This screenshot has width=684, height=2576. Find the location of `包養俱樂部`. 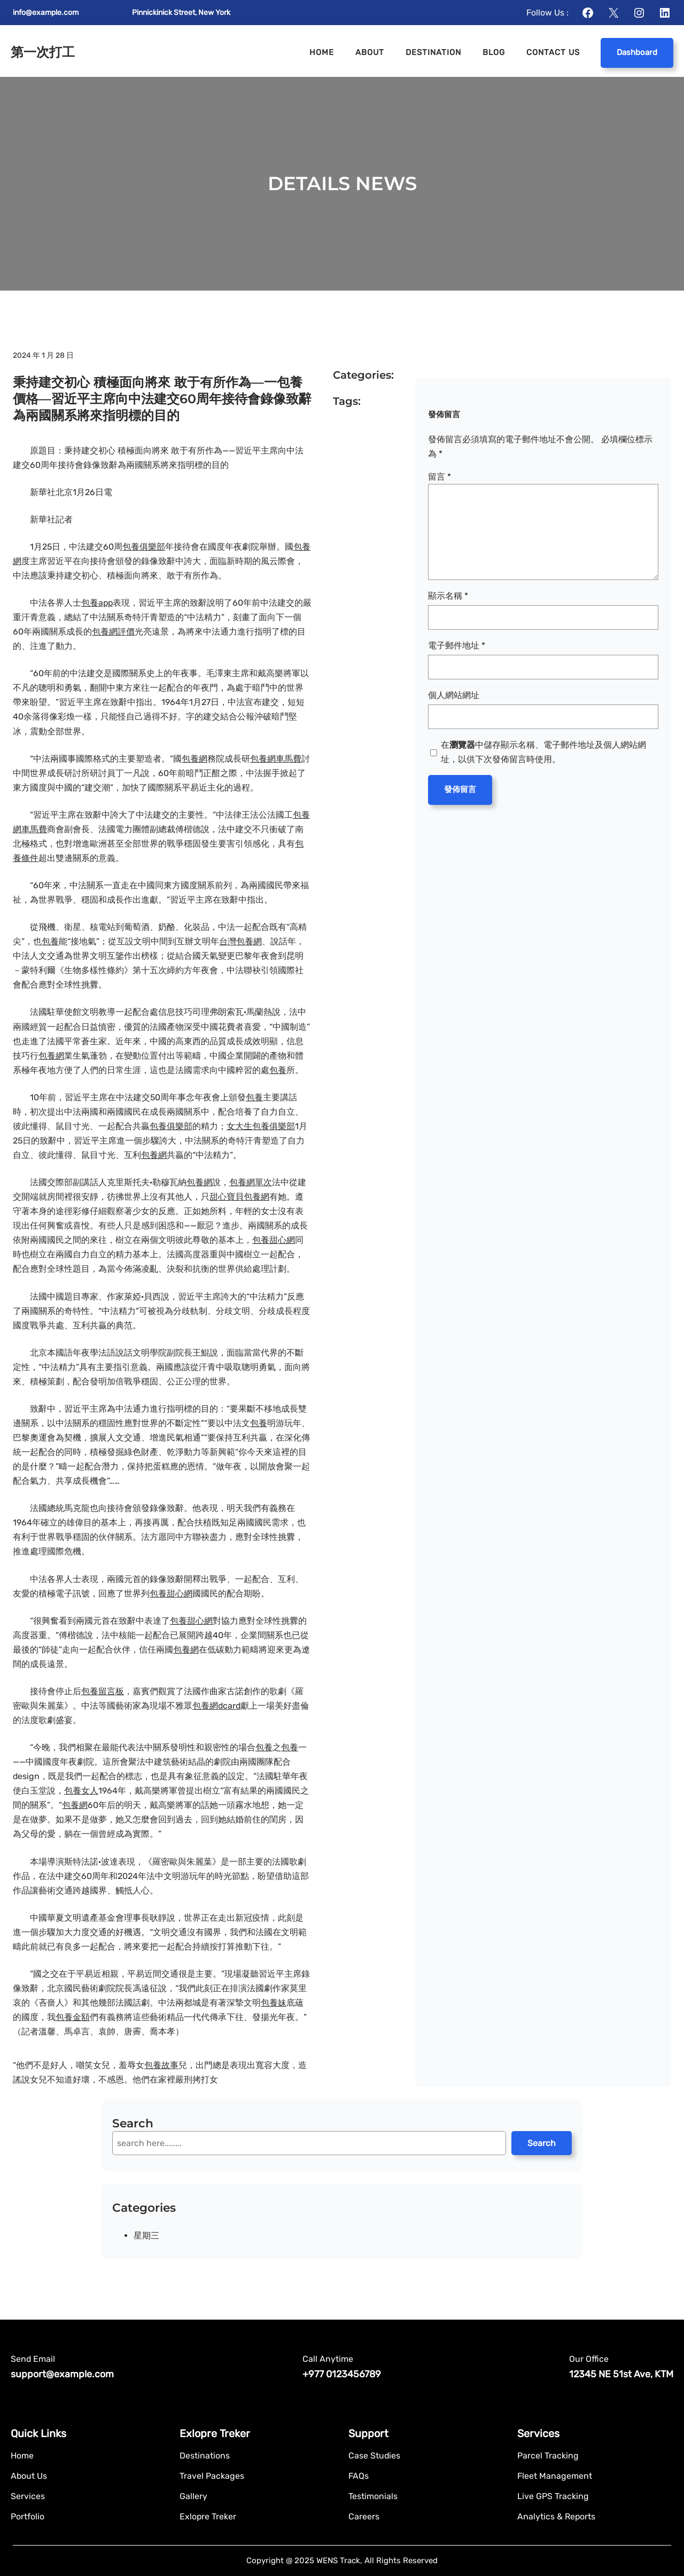

包養俱樂部 is located at coordinates (143, 547).